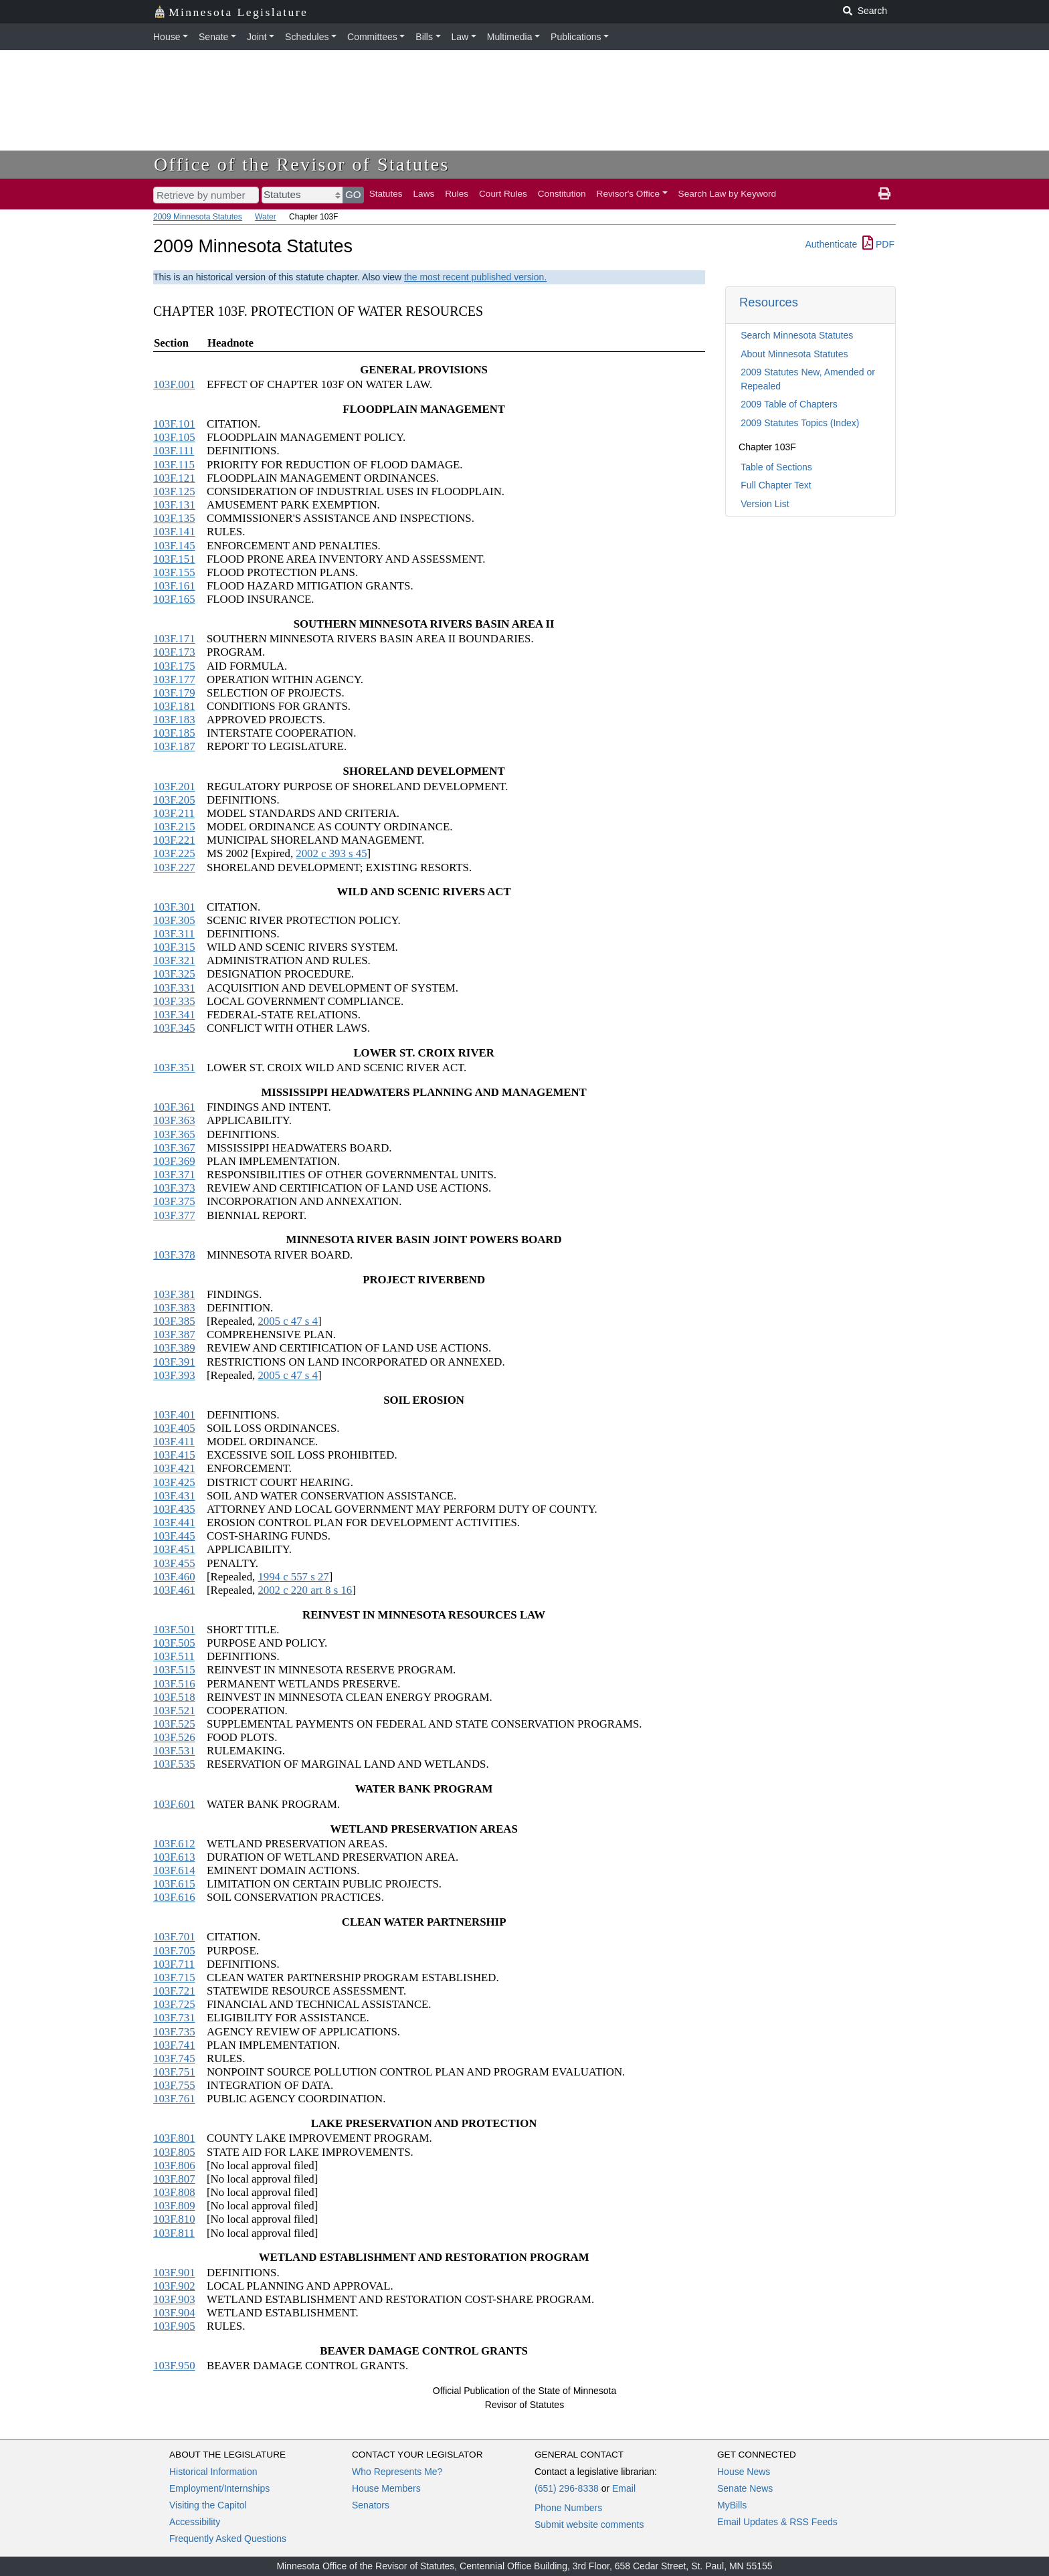 The height and width of the screenshot is (2576, 1049). Describe the element at coordinates (174, 1950) in the screenshot. I see `103F.705` at that location.